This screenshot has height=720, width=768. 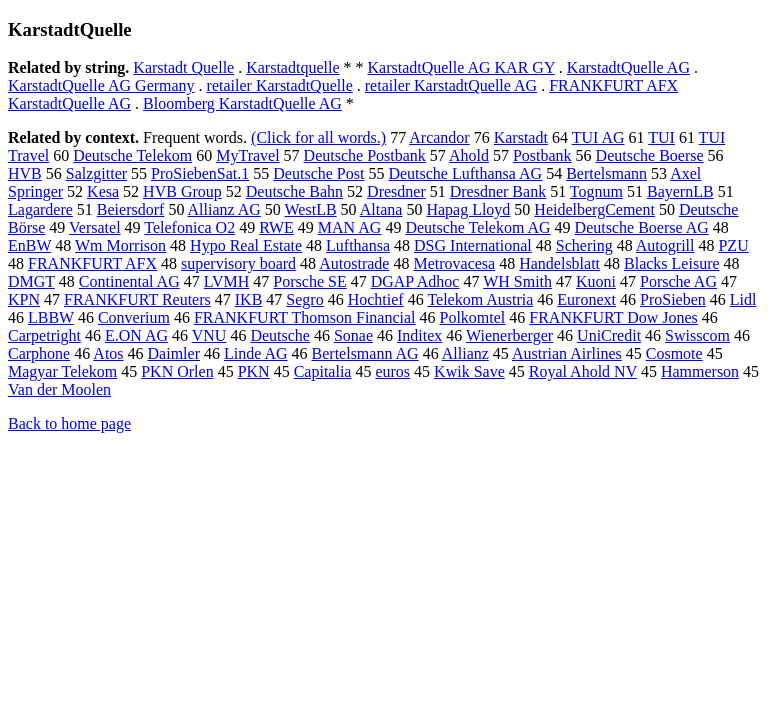 What do you see at coordinates (92, 263) in the screenshot?
I see `FRANKFURT AFX` at bounding box center [92, 263].